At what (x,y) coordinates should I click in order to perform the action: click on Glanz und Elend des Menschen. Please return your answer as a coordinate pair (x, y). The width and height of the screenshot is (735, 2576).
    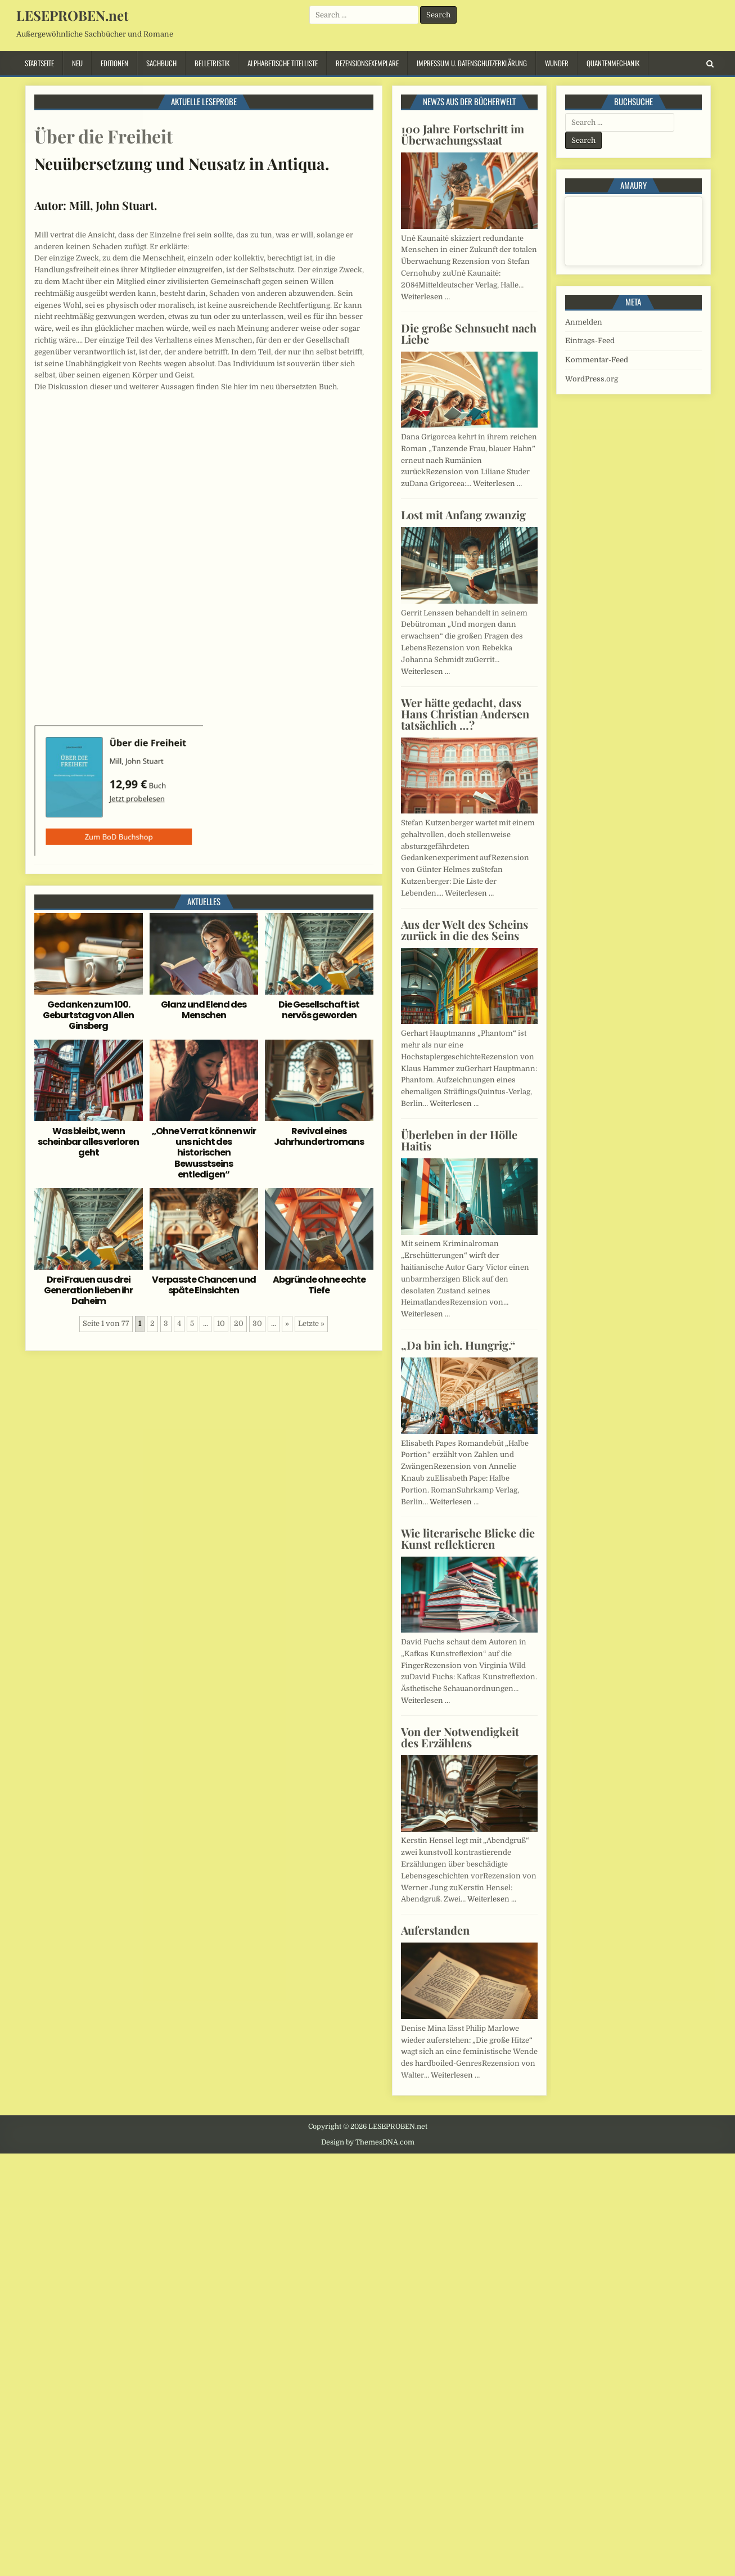
    Looking at the image, I should click on (203, 1010).